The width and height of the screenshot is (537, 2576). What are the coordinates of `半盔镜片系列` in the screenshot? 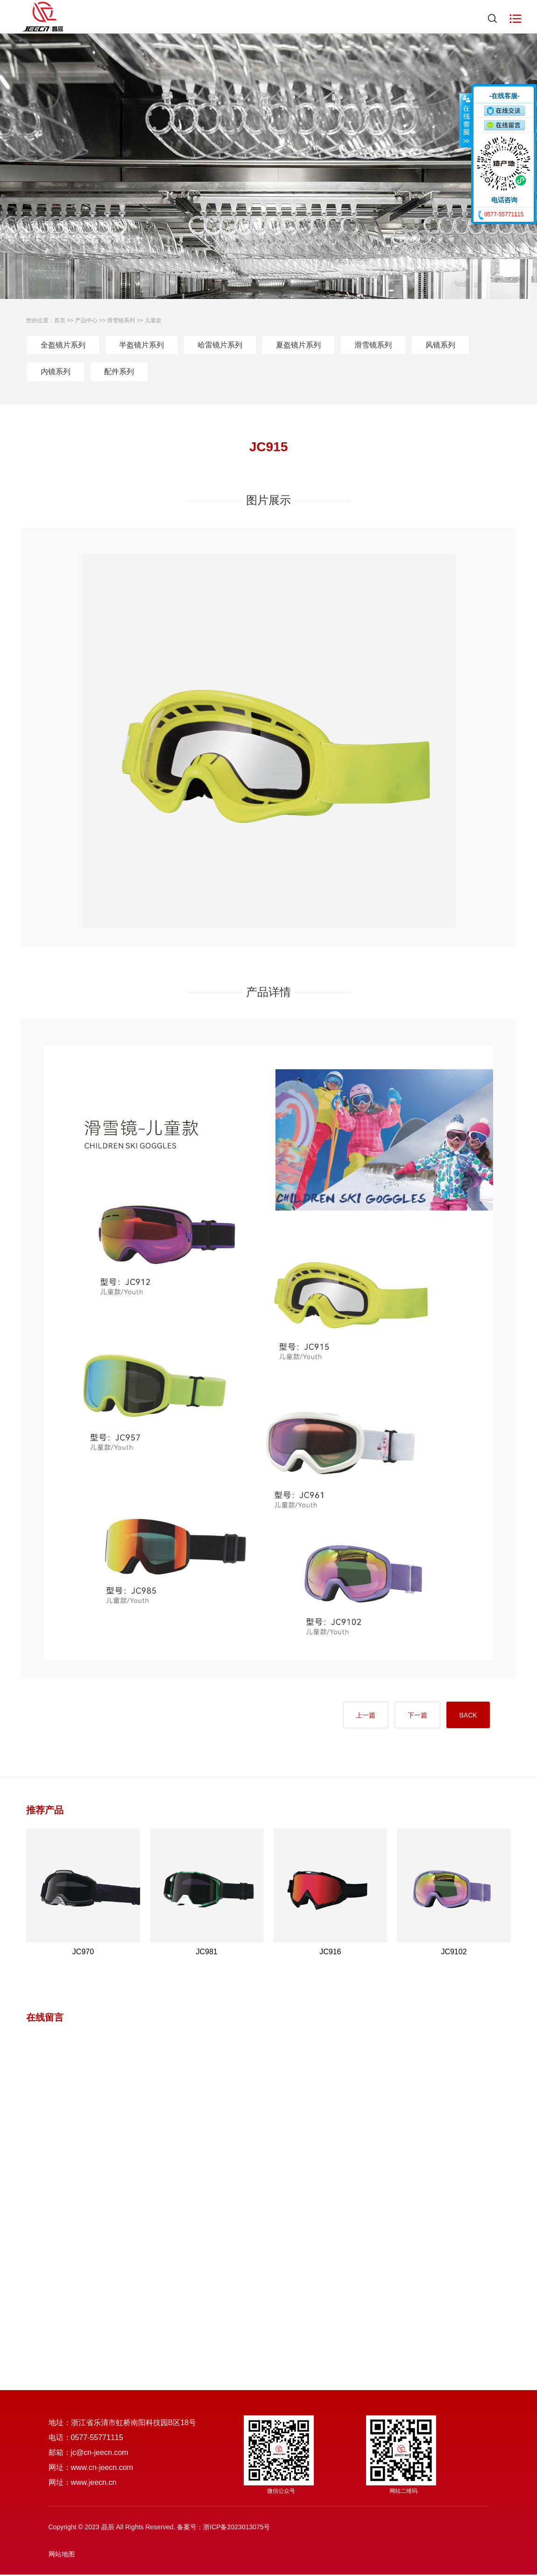 It's located at (141, 345).